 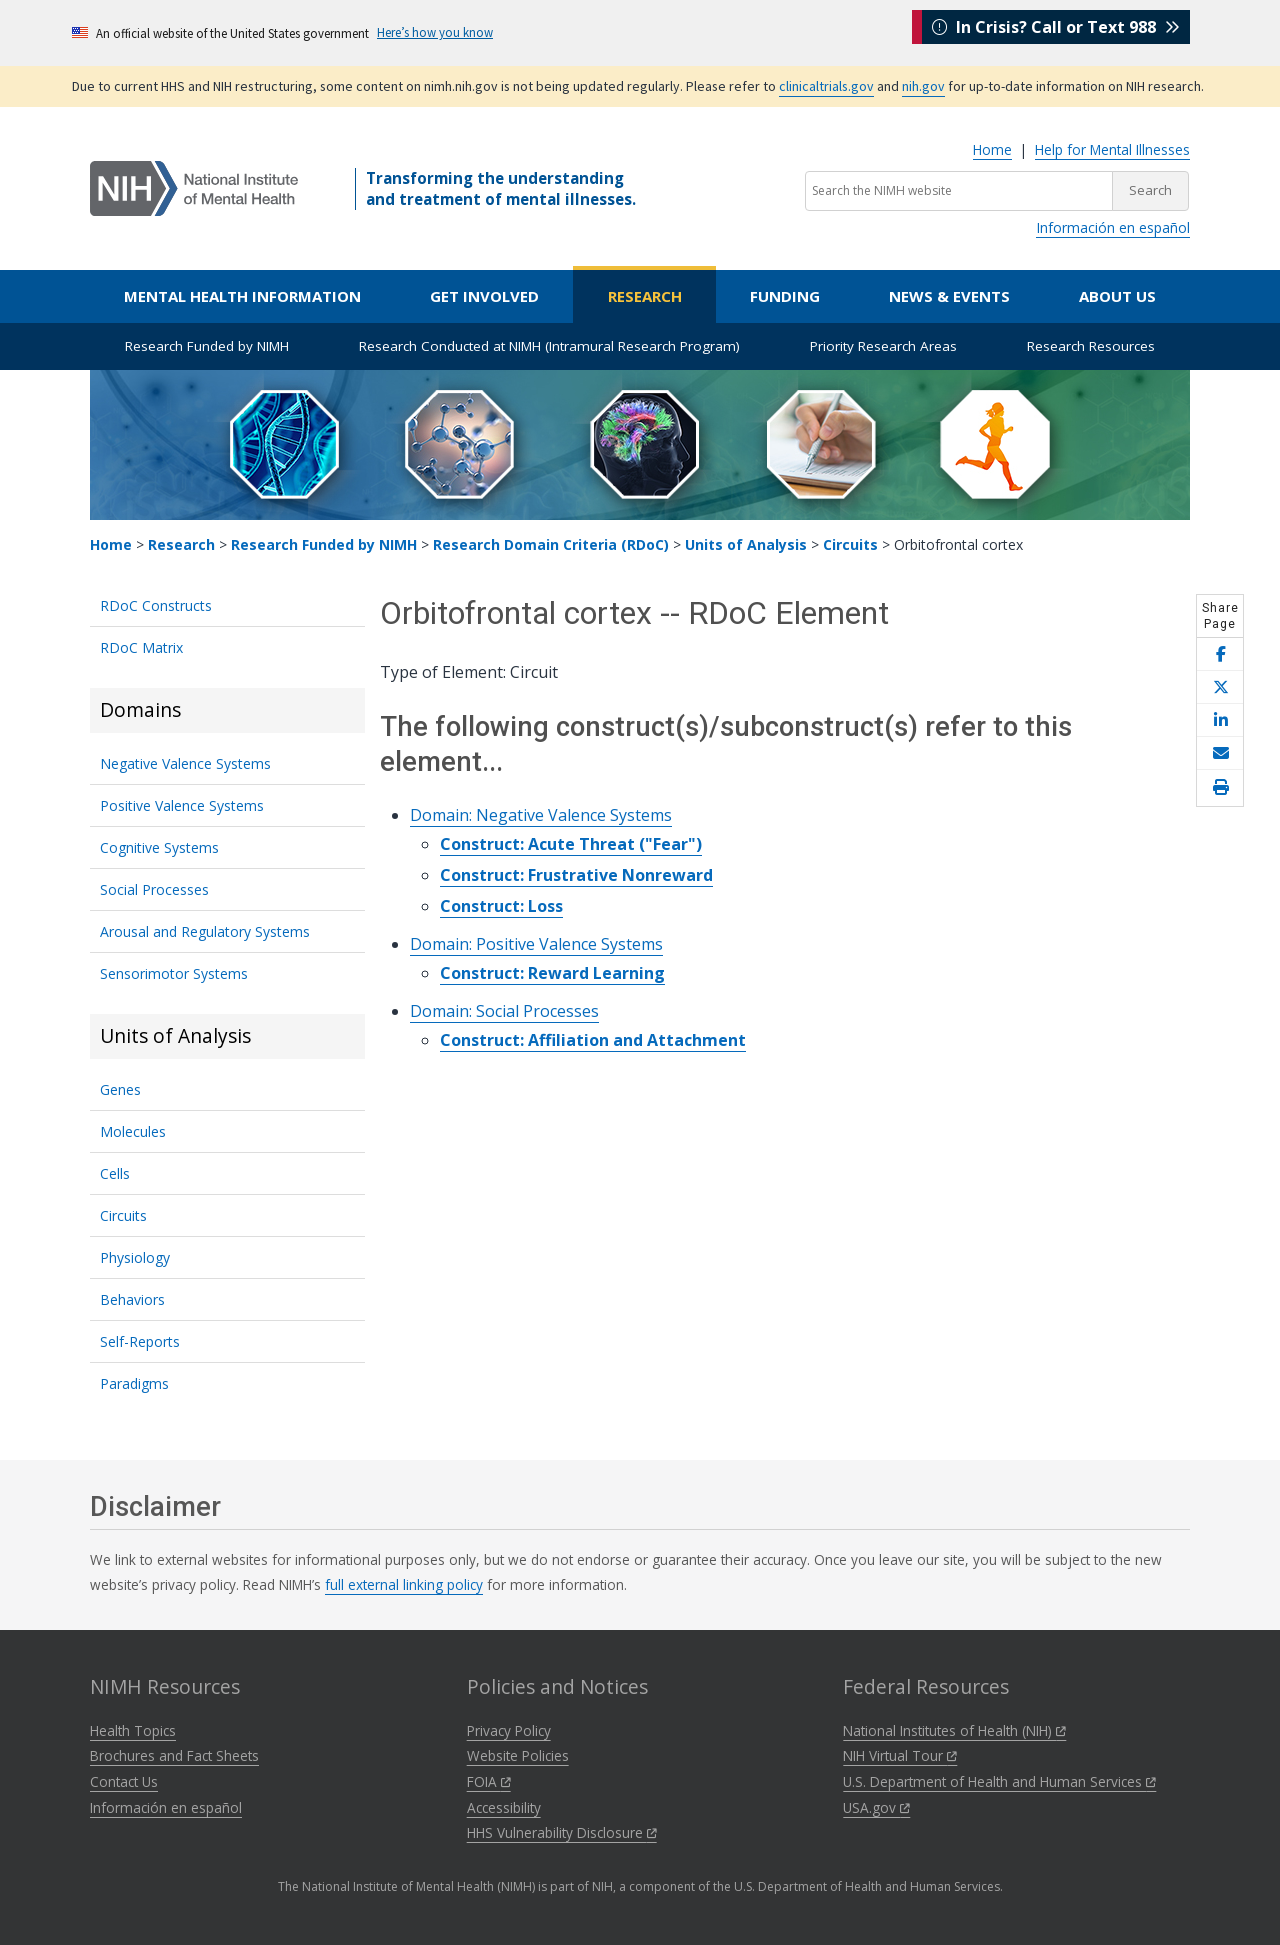 What do you see at coordinates (504, 1807) in the screenshot?
I see `Accessibility` at bounding box center [504, 1807].